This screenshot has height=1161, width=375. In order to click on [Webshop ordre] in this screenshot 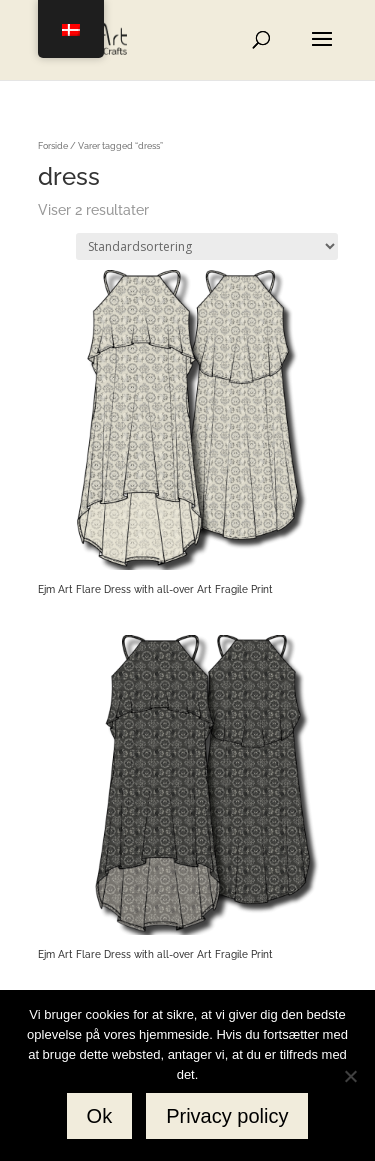, I will do `click(207, 246)`.